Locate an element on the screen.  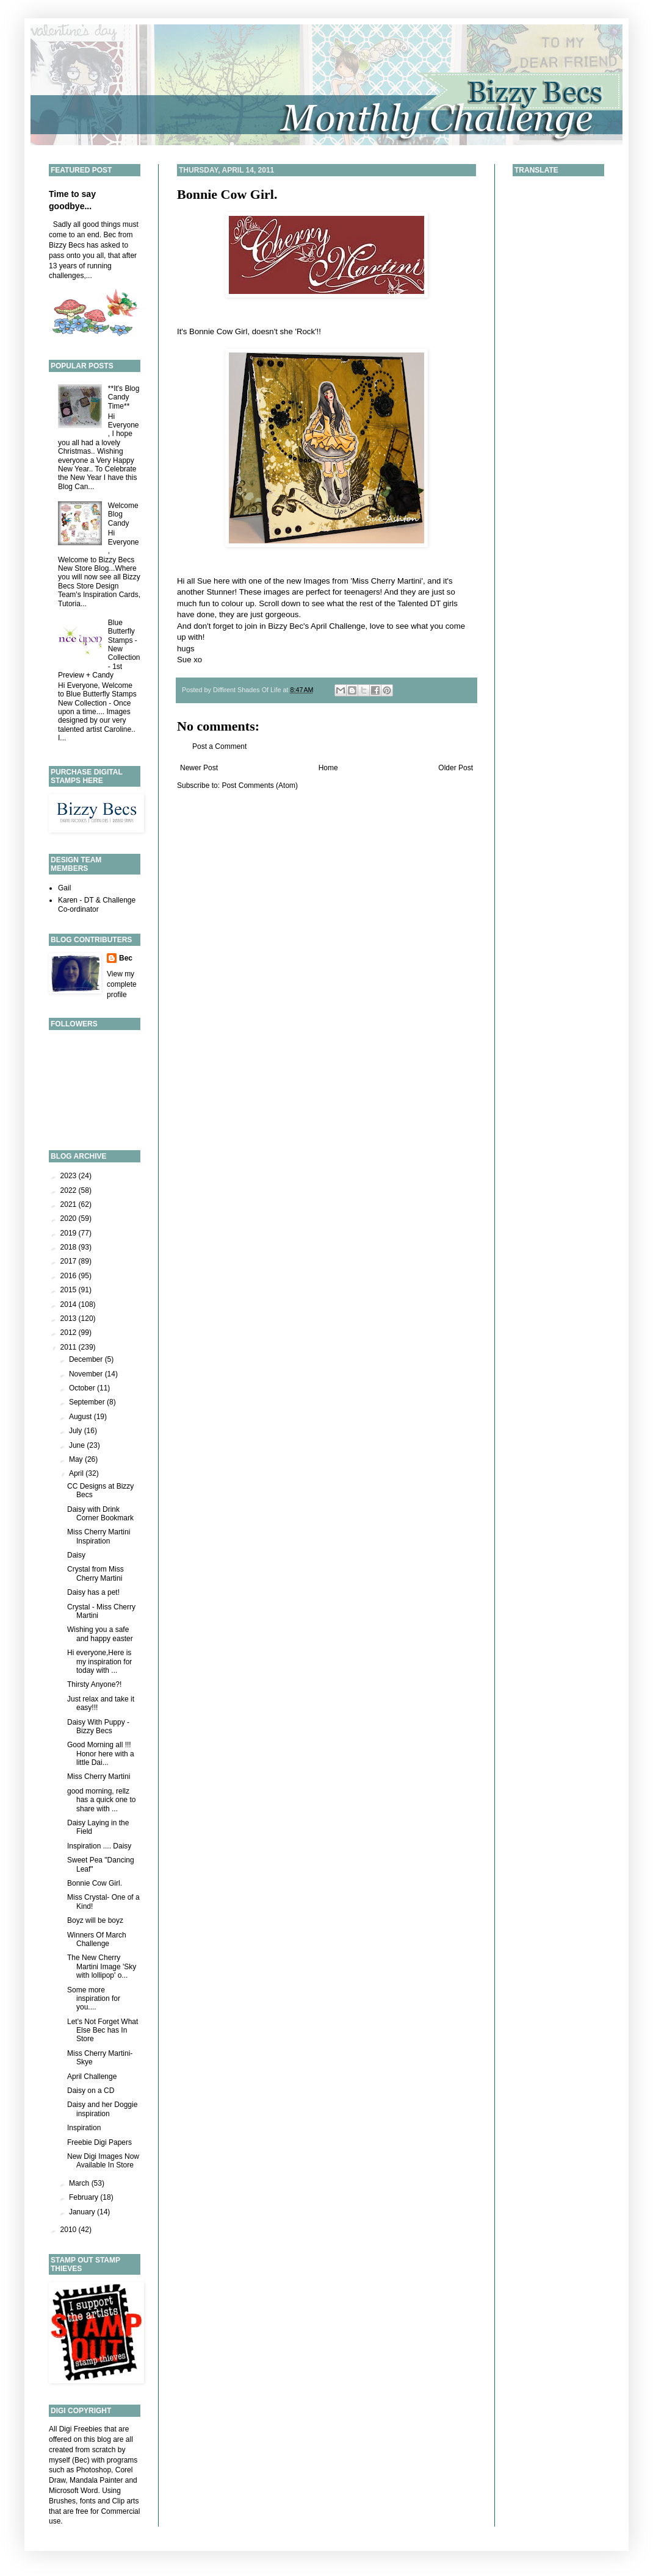
Daisy is located at coordinates (76, 1555).